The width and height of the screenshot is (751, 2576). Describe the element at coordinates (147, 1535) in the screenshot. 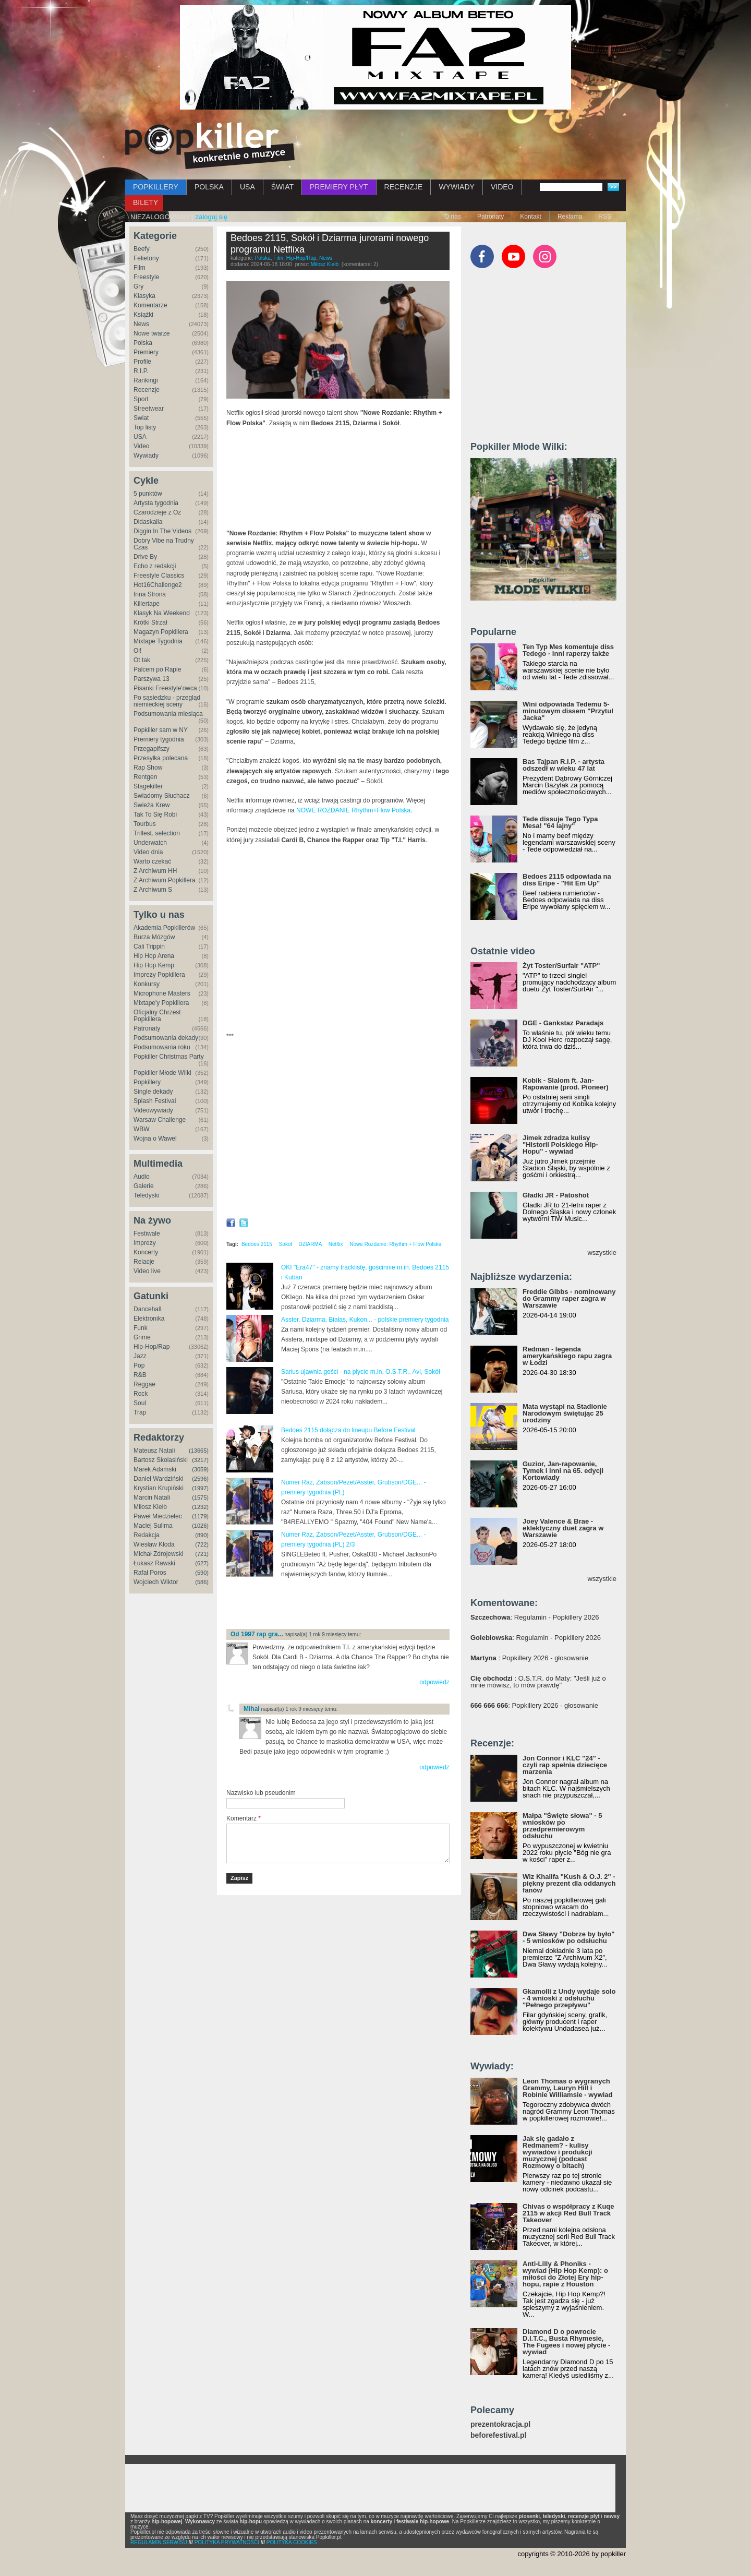

I see `Redakcja` at that location.